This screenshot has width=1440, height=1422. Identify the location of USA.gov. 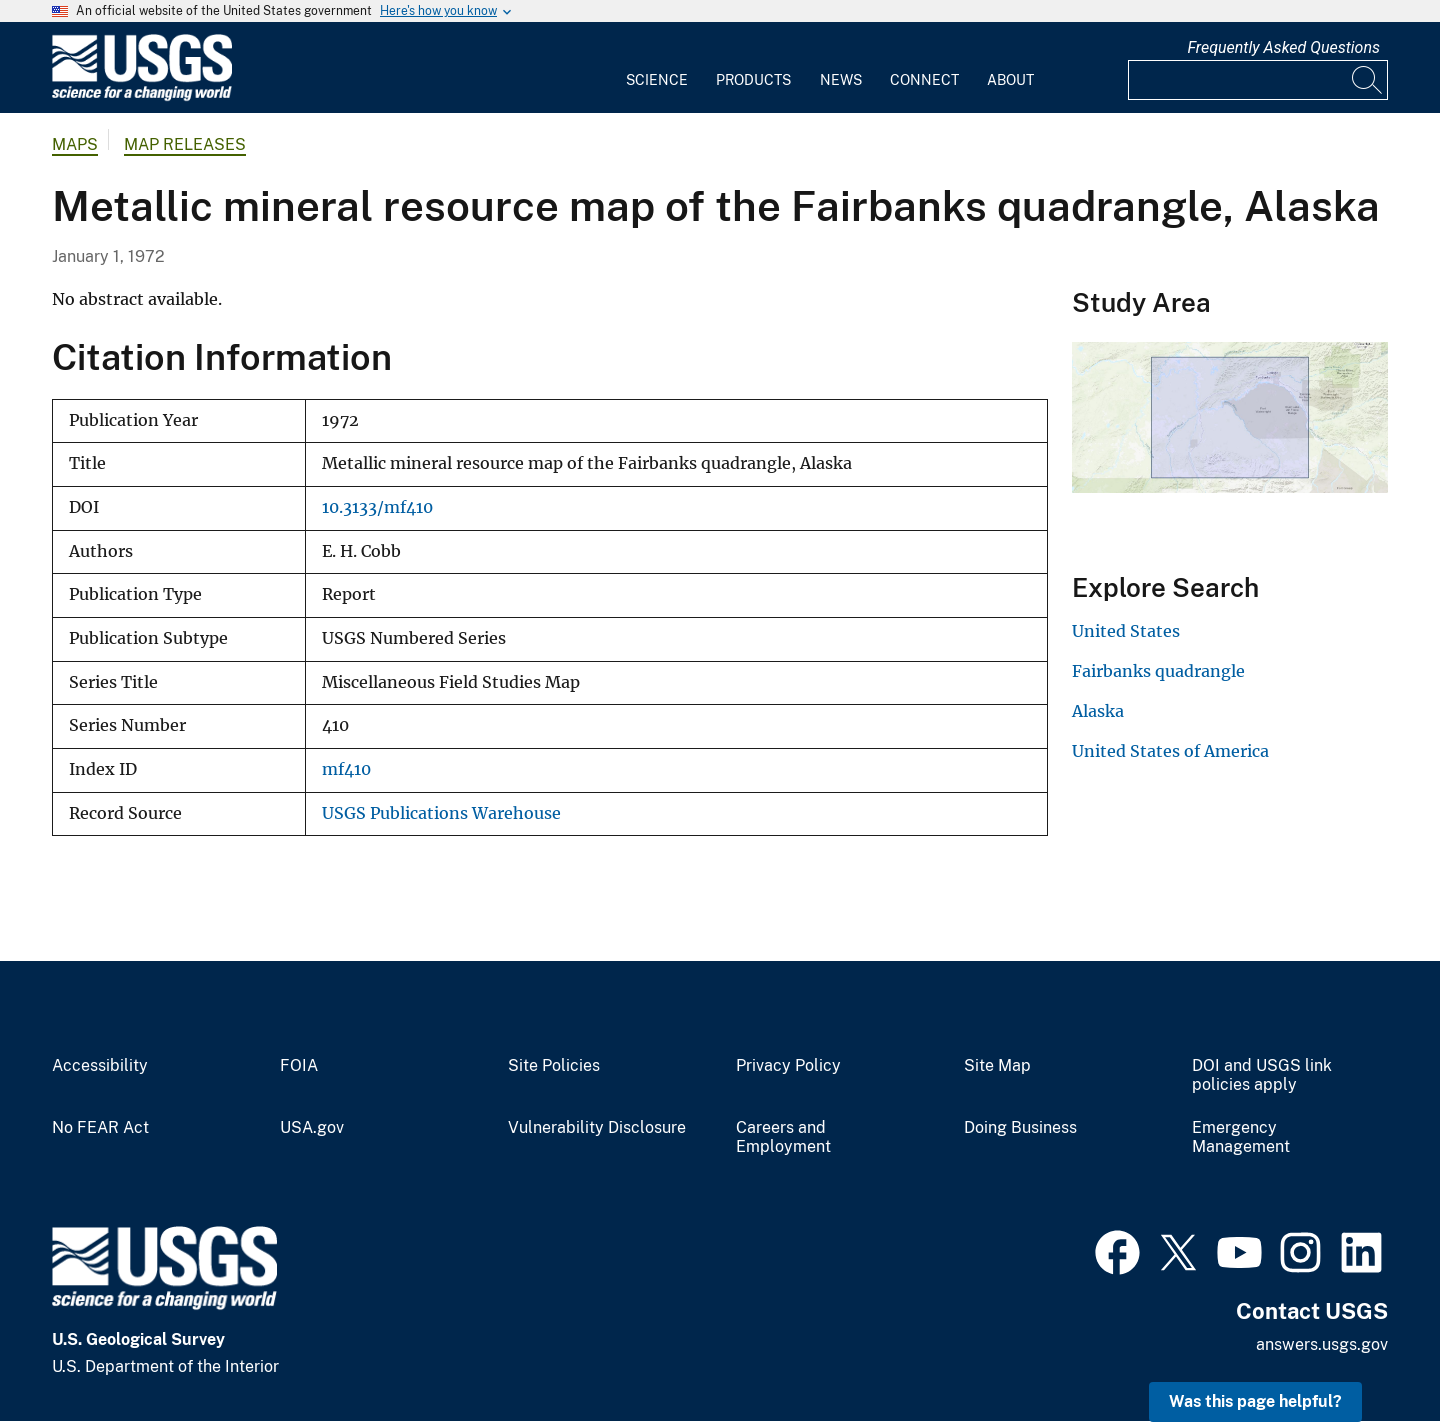
(312, 1128).